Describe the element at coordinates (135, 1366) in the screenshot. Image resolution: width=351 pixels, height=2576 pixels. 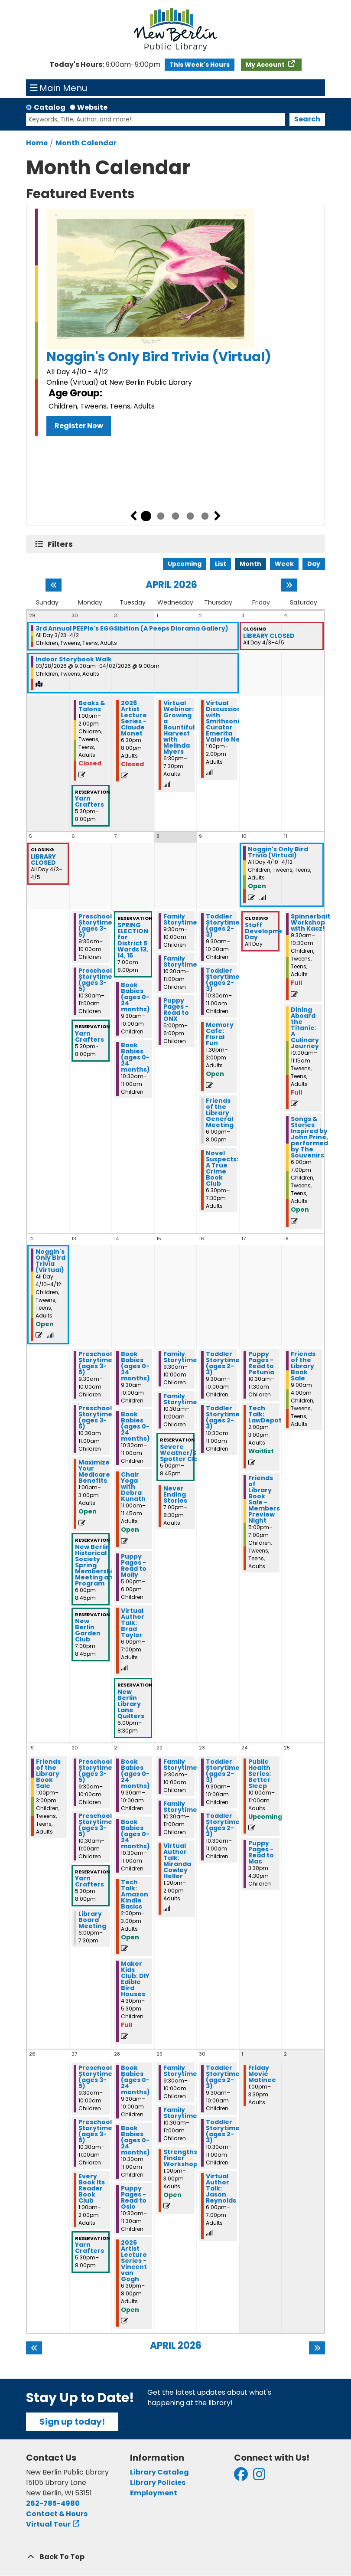
I see `Book Babies (ages 0-24 months) [View more about "Book Babies (ages 0-24 months)" on Tuesday, April 14, 2026 @ 9:30am]` at that location.